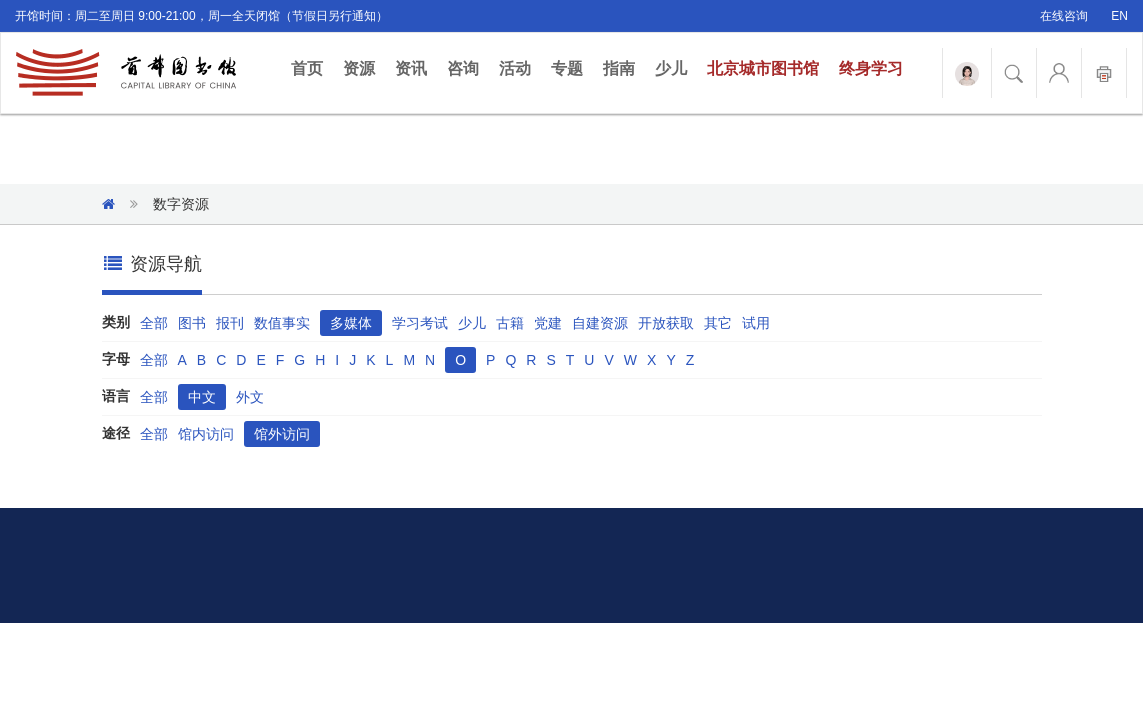 The width and height of the screenshot is (1143, 720). Describe the element at coordinates (548, 323) in the screenshot. I see `党建` at that location.